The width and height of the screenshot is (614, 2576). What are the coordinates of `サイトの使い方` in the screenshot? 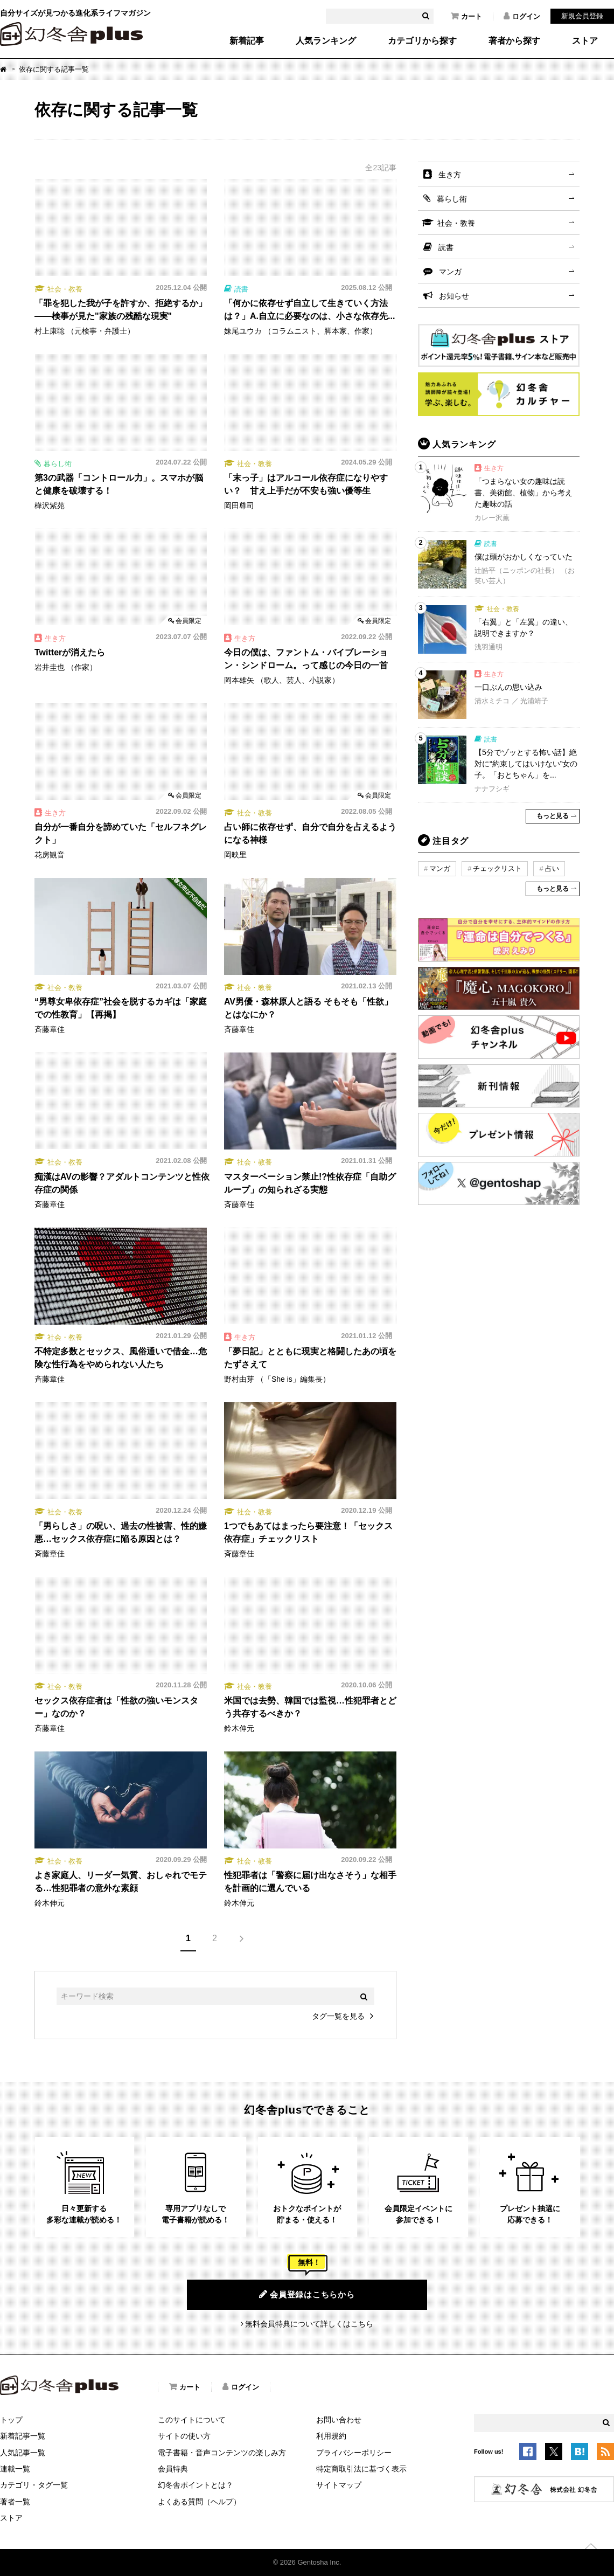 It's located at (184, 2436).